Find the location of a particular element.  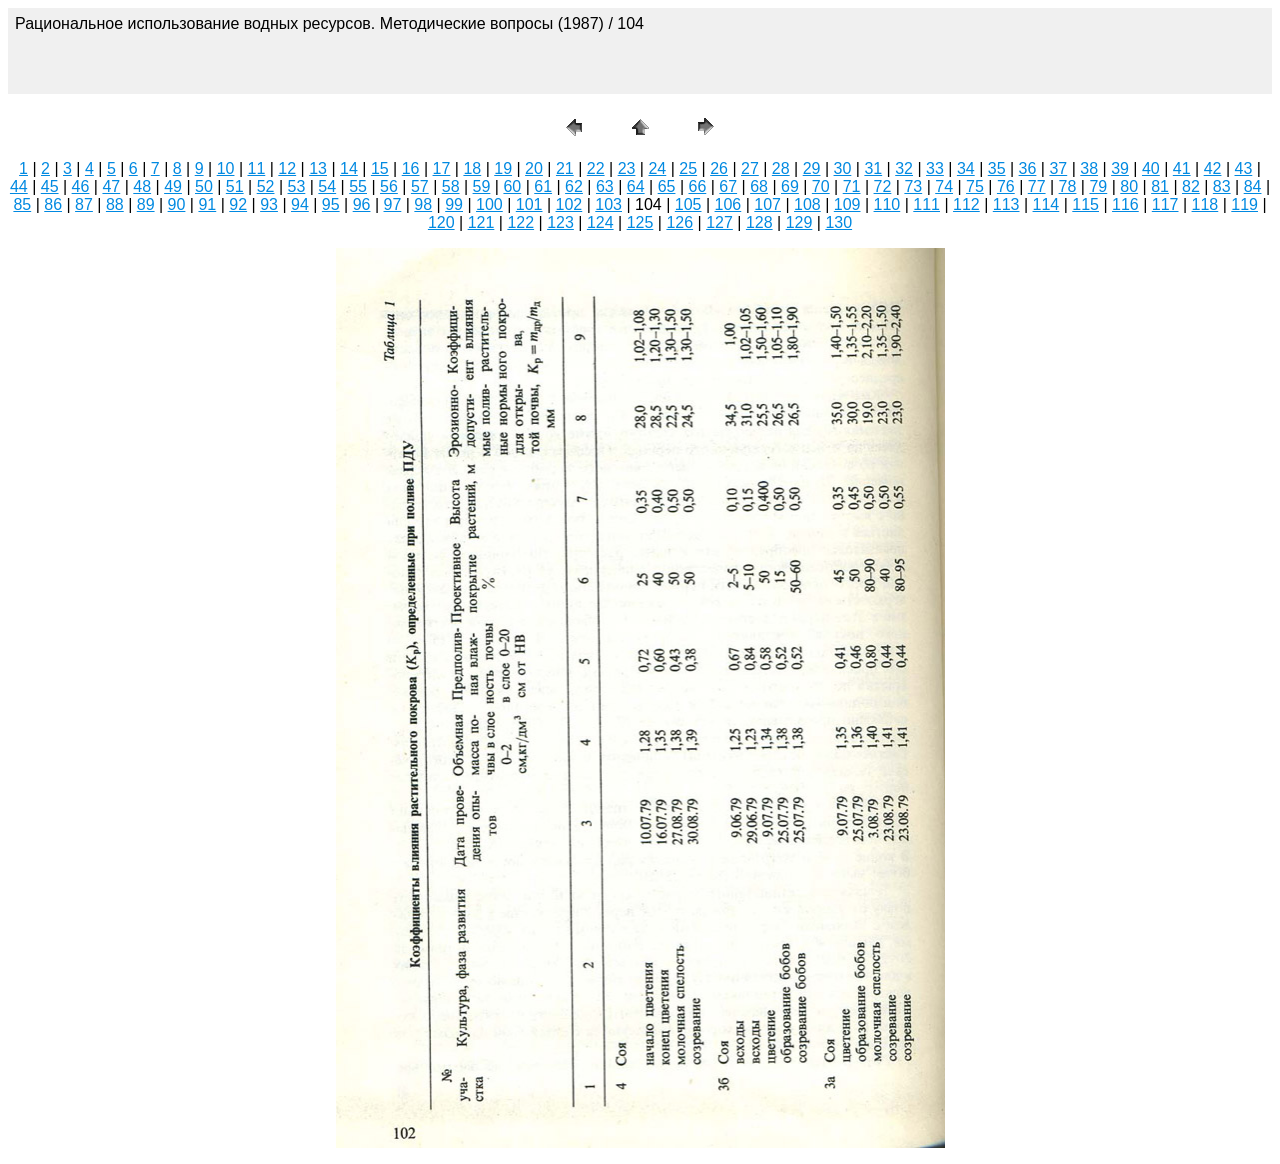

67 is located at coordinates (728, 186).